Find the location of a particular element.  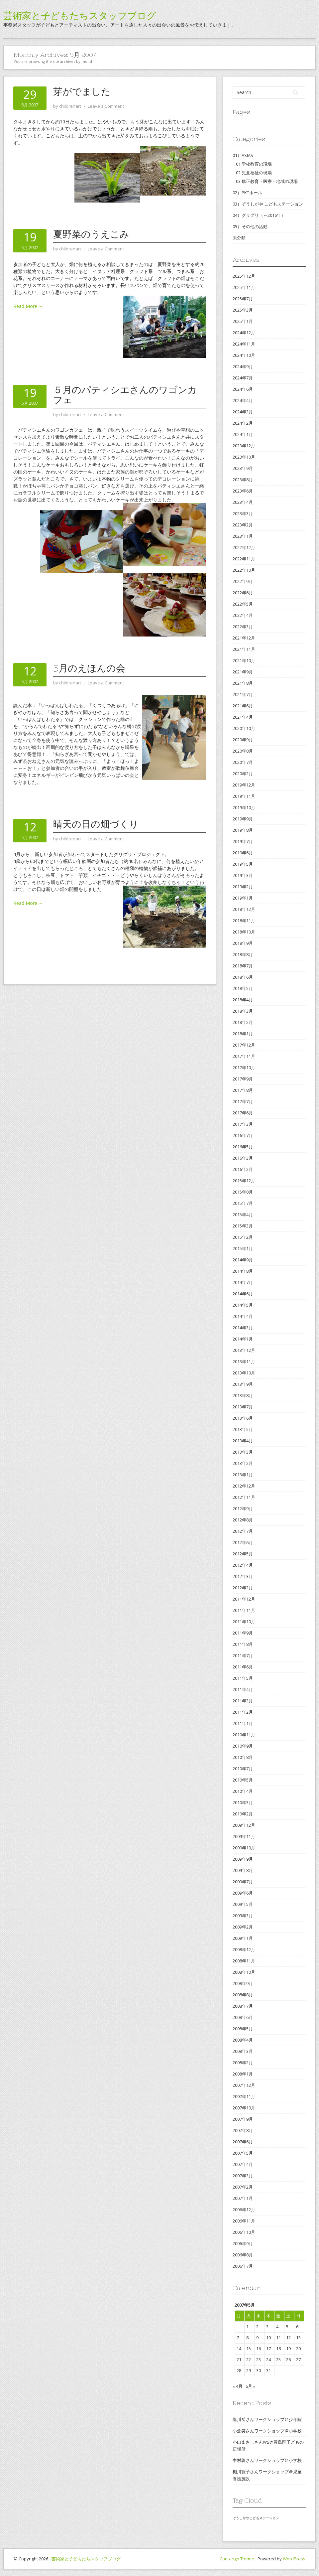

« 4月 is located at coordinates (238, 2386).